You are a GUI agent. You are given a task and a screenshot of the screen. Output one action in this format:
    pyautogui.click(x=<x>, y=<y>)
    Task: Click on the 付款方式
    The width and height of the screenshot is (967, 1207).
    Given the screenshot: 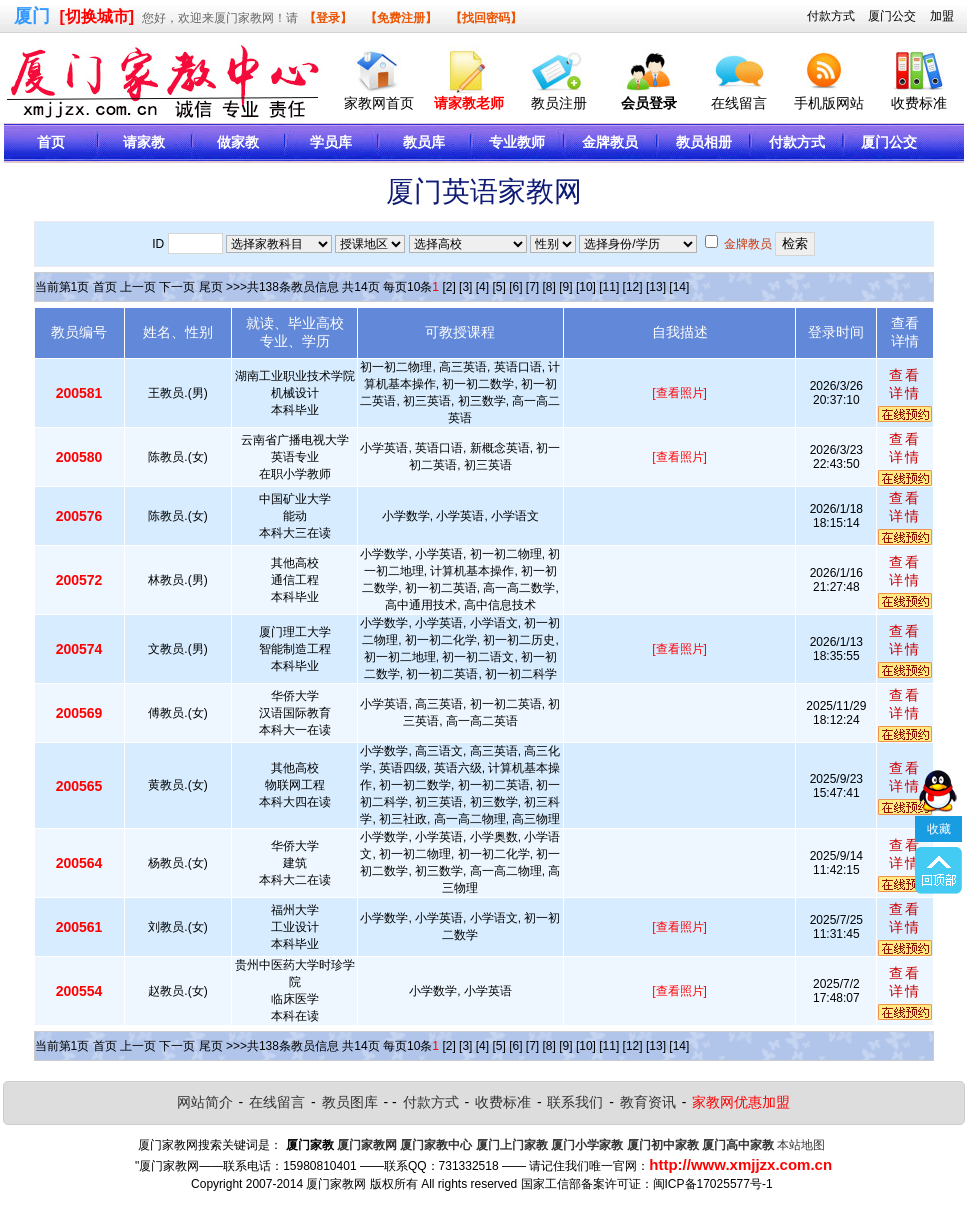 What is the action you would take?
    pyautogui.click(x=831, y=16)
    